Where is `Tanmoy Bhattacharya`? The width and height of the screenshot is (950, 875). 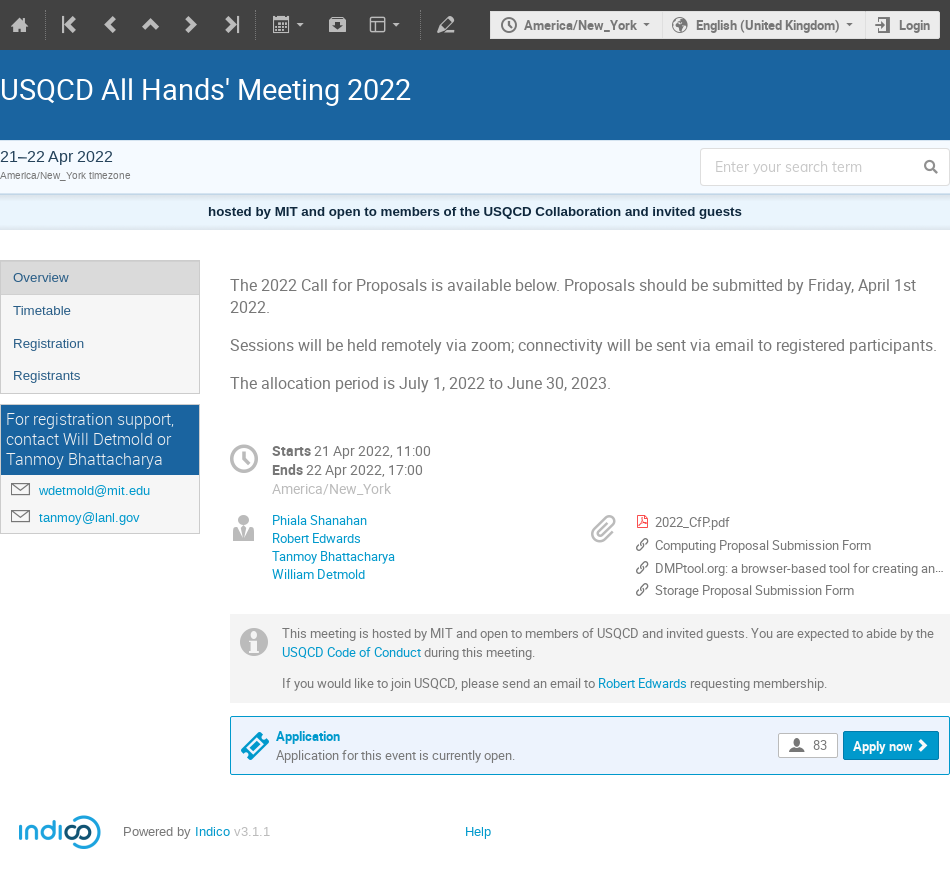 Tanmoy Bhattacharya is located at coordinates (333, 556).